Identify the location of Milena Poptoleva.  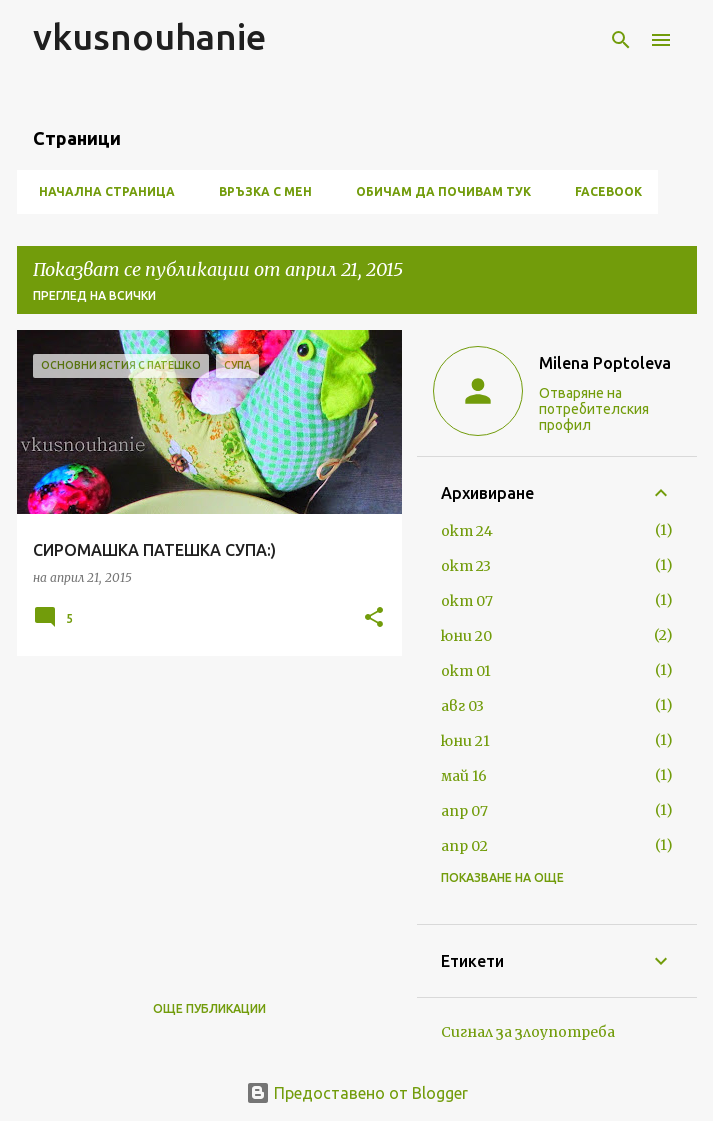
(605, 363).